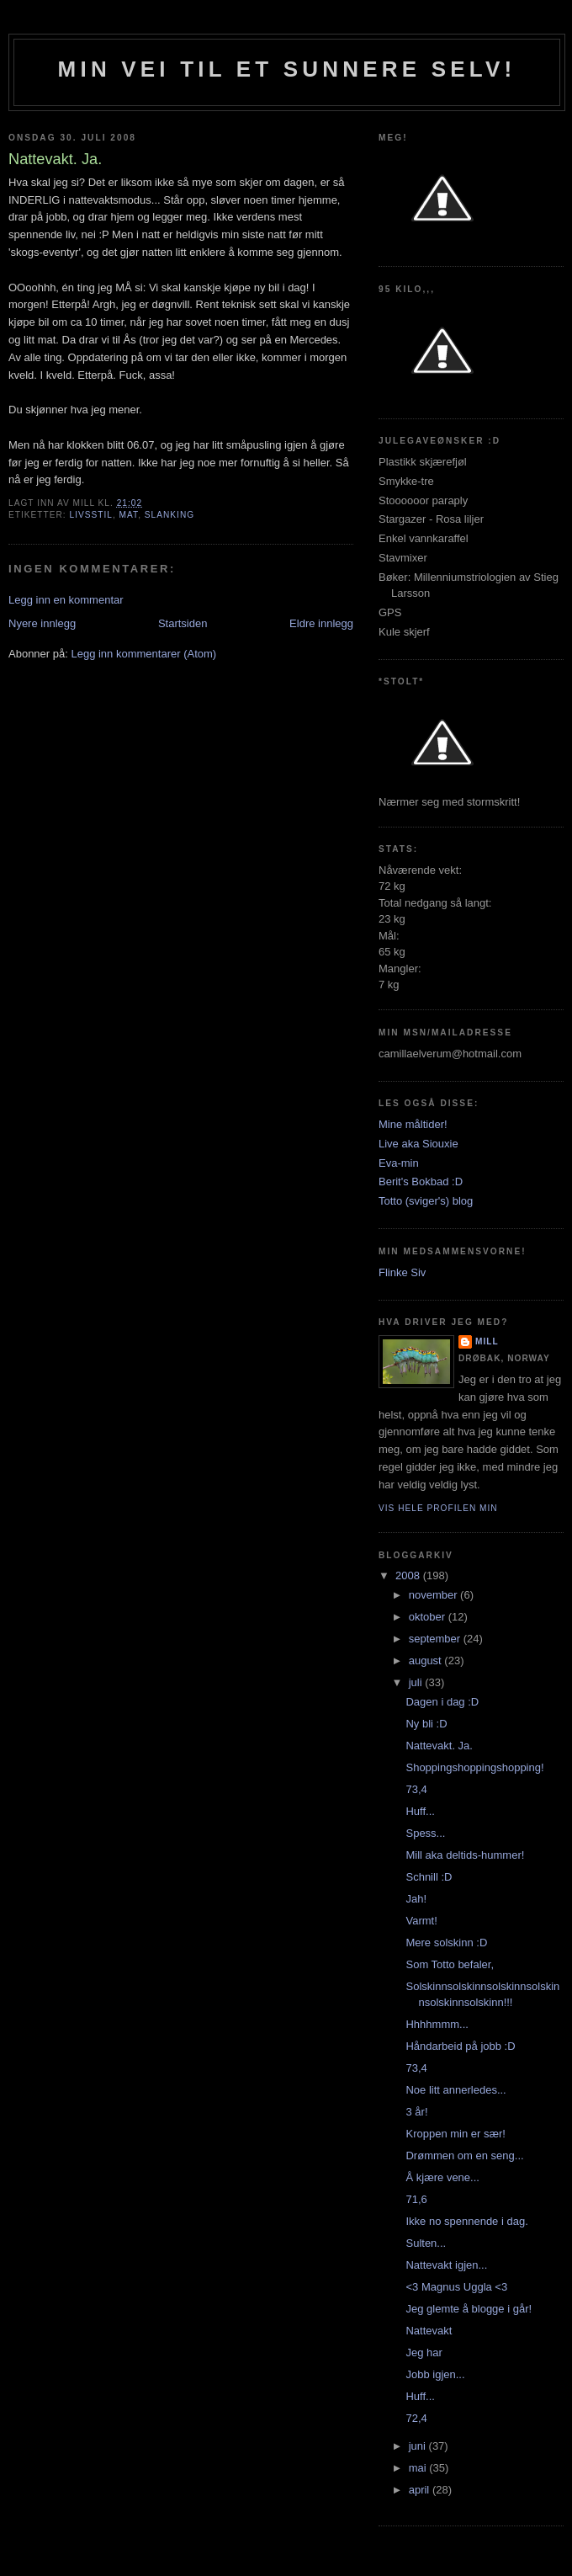 The width and height of the screenshot is (572, 2576). I want to click on Sulten..., so click(425, 2243).